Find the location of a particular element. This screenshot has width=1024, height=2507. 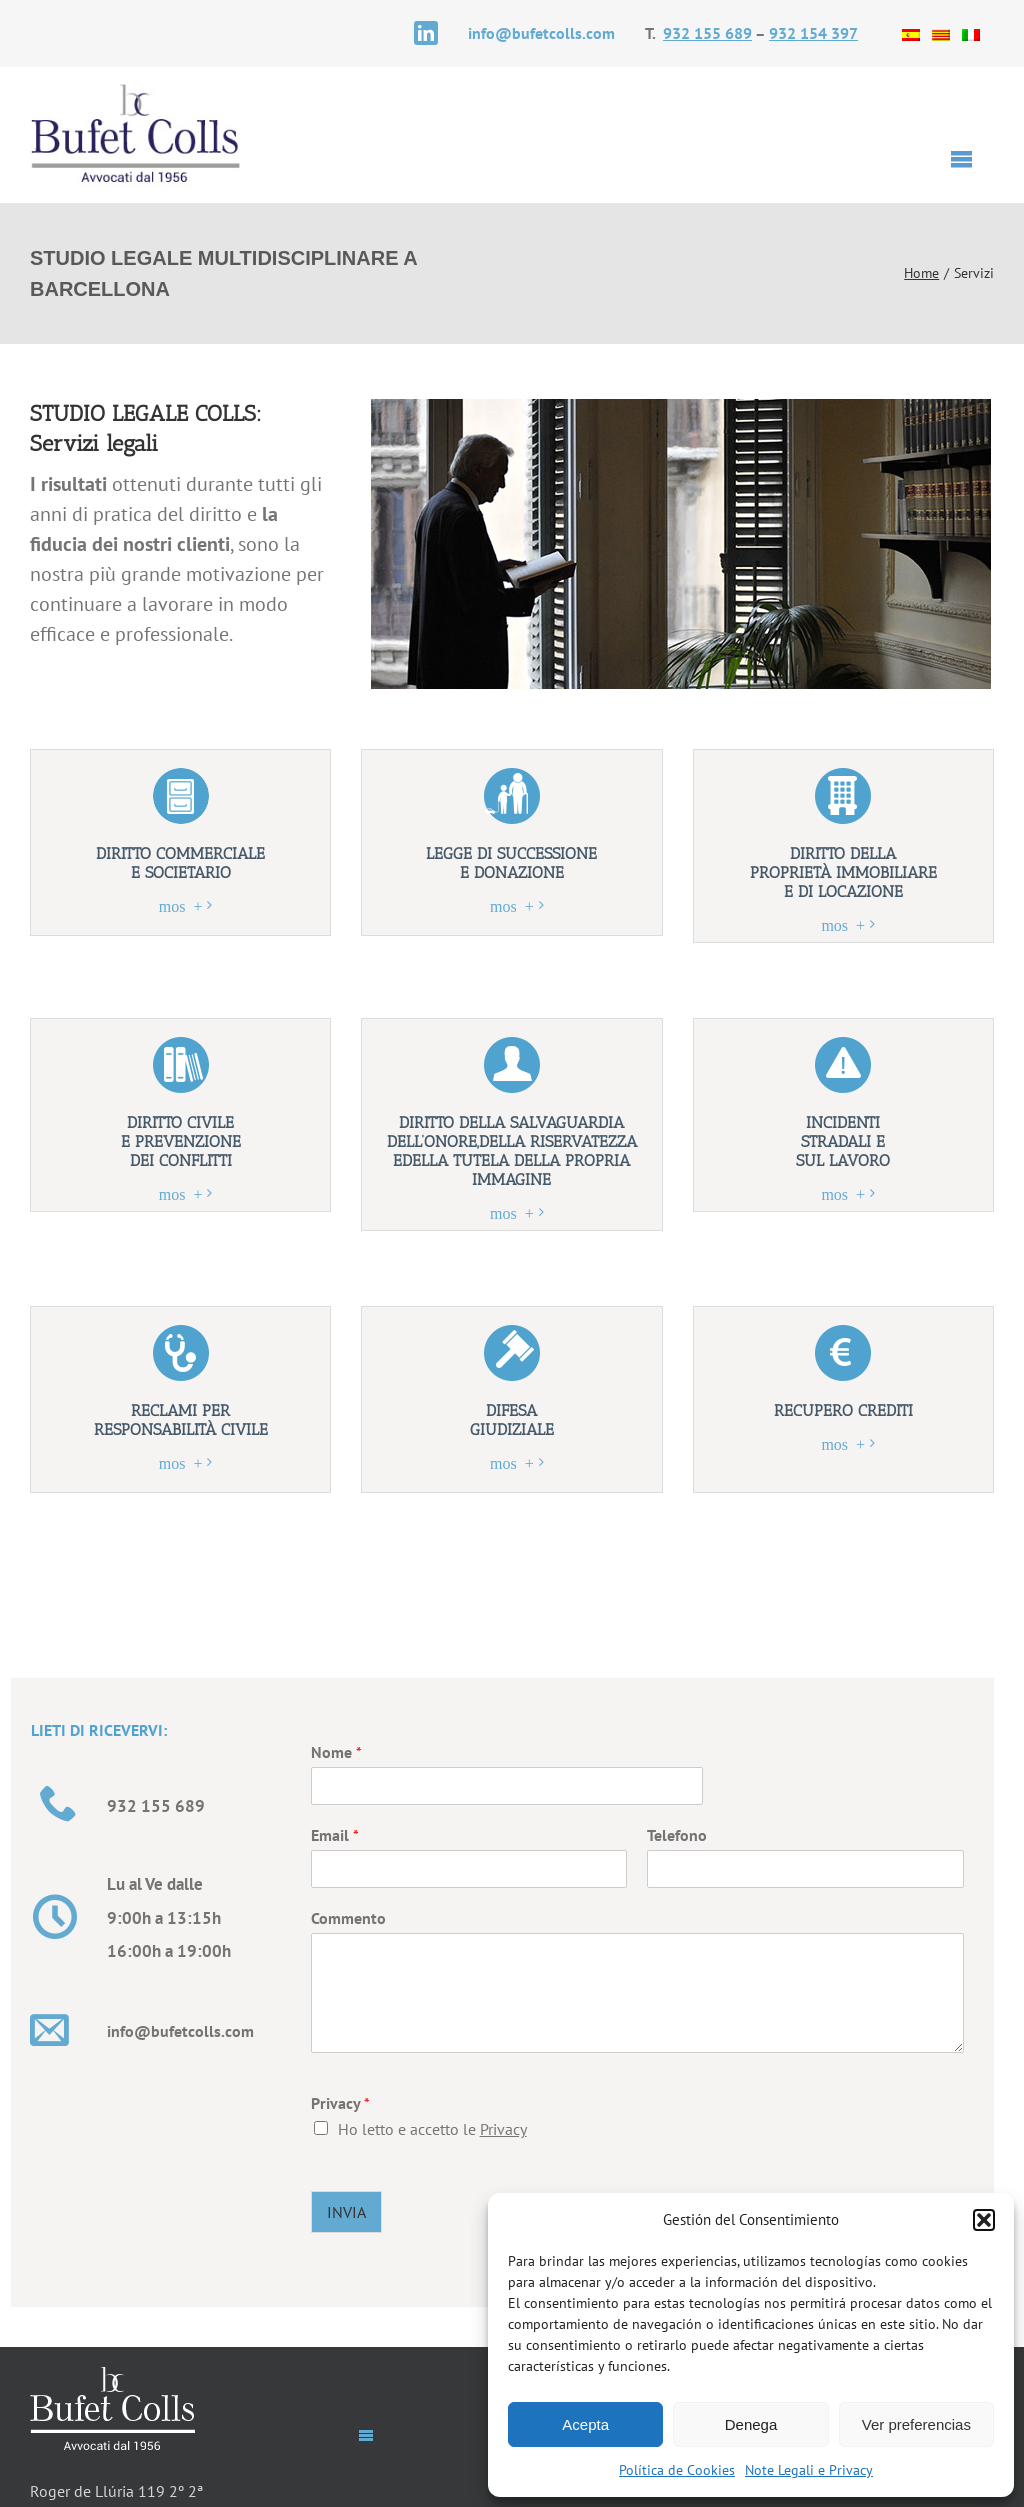

[button] is located at coordinates (984, 2220).